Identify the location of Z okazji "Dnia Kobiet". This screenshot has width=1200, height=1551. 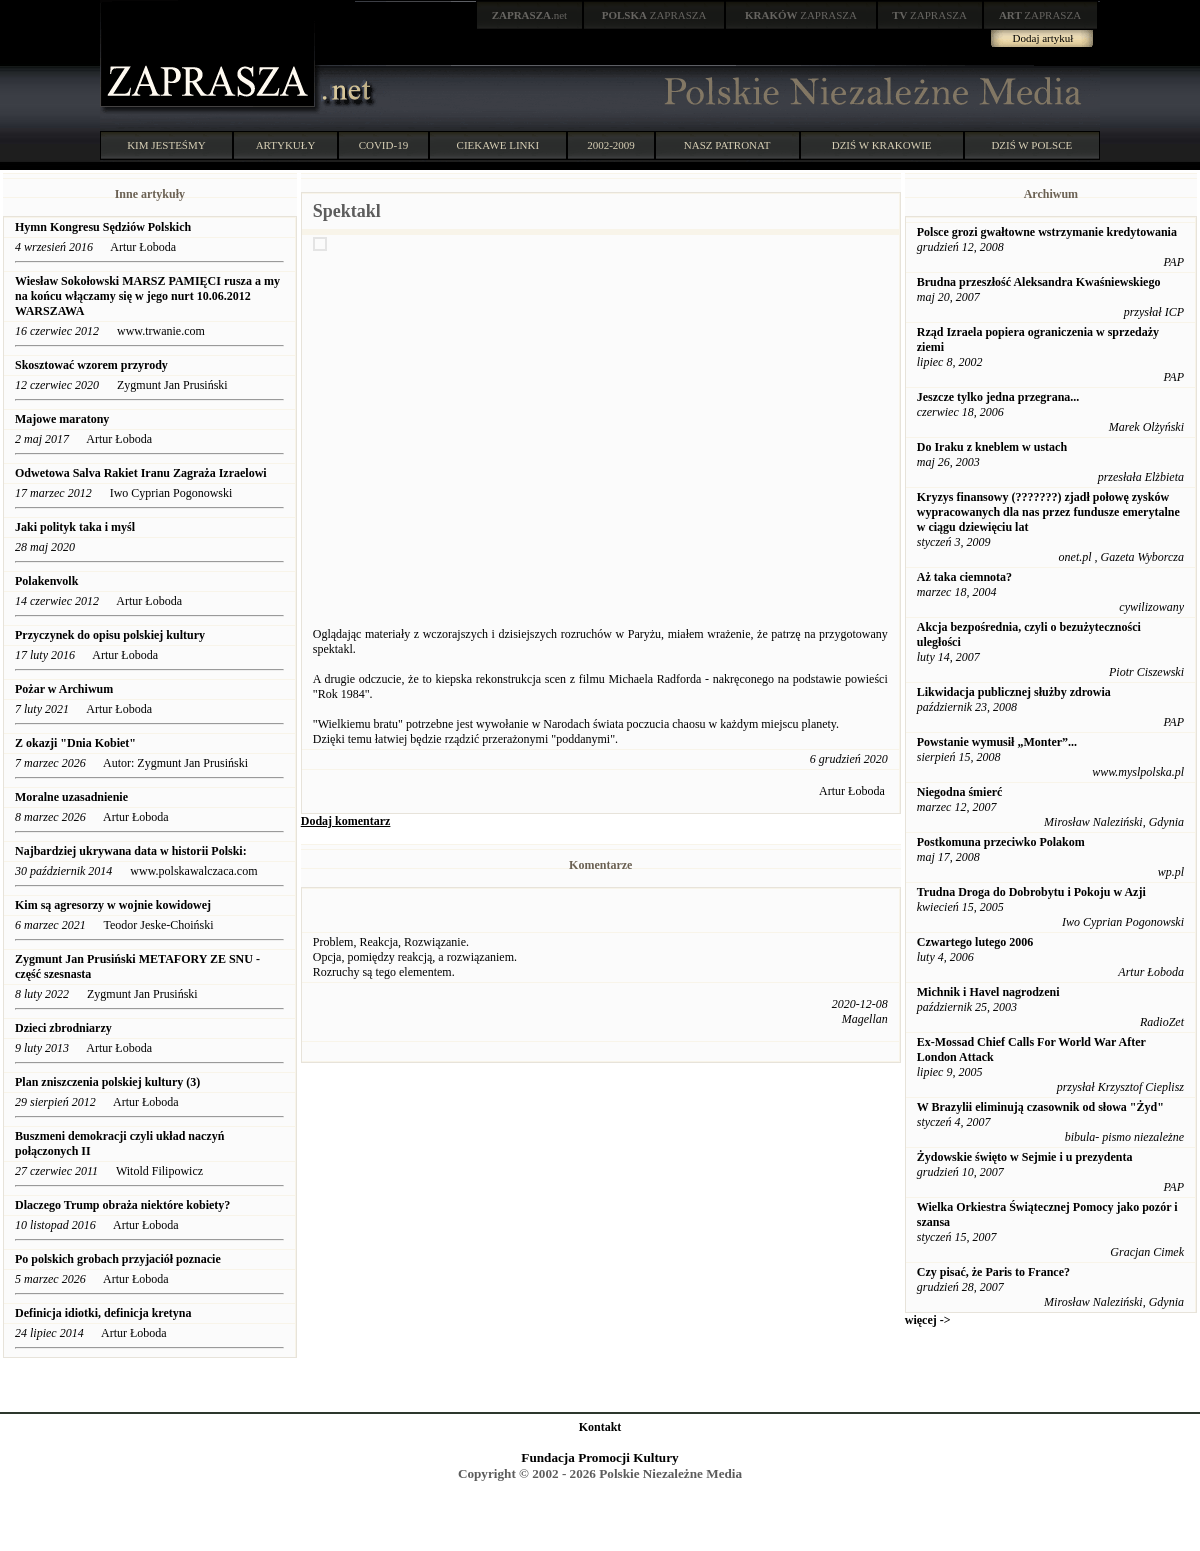
(75, 743).